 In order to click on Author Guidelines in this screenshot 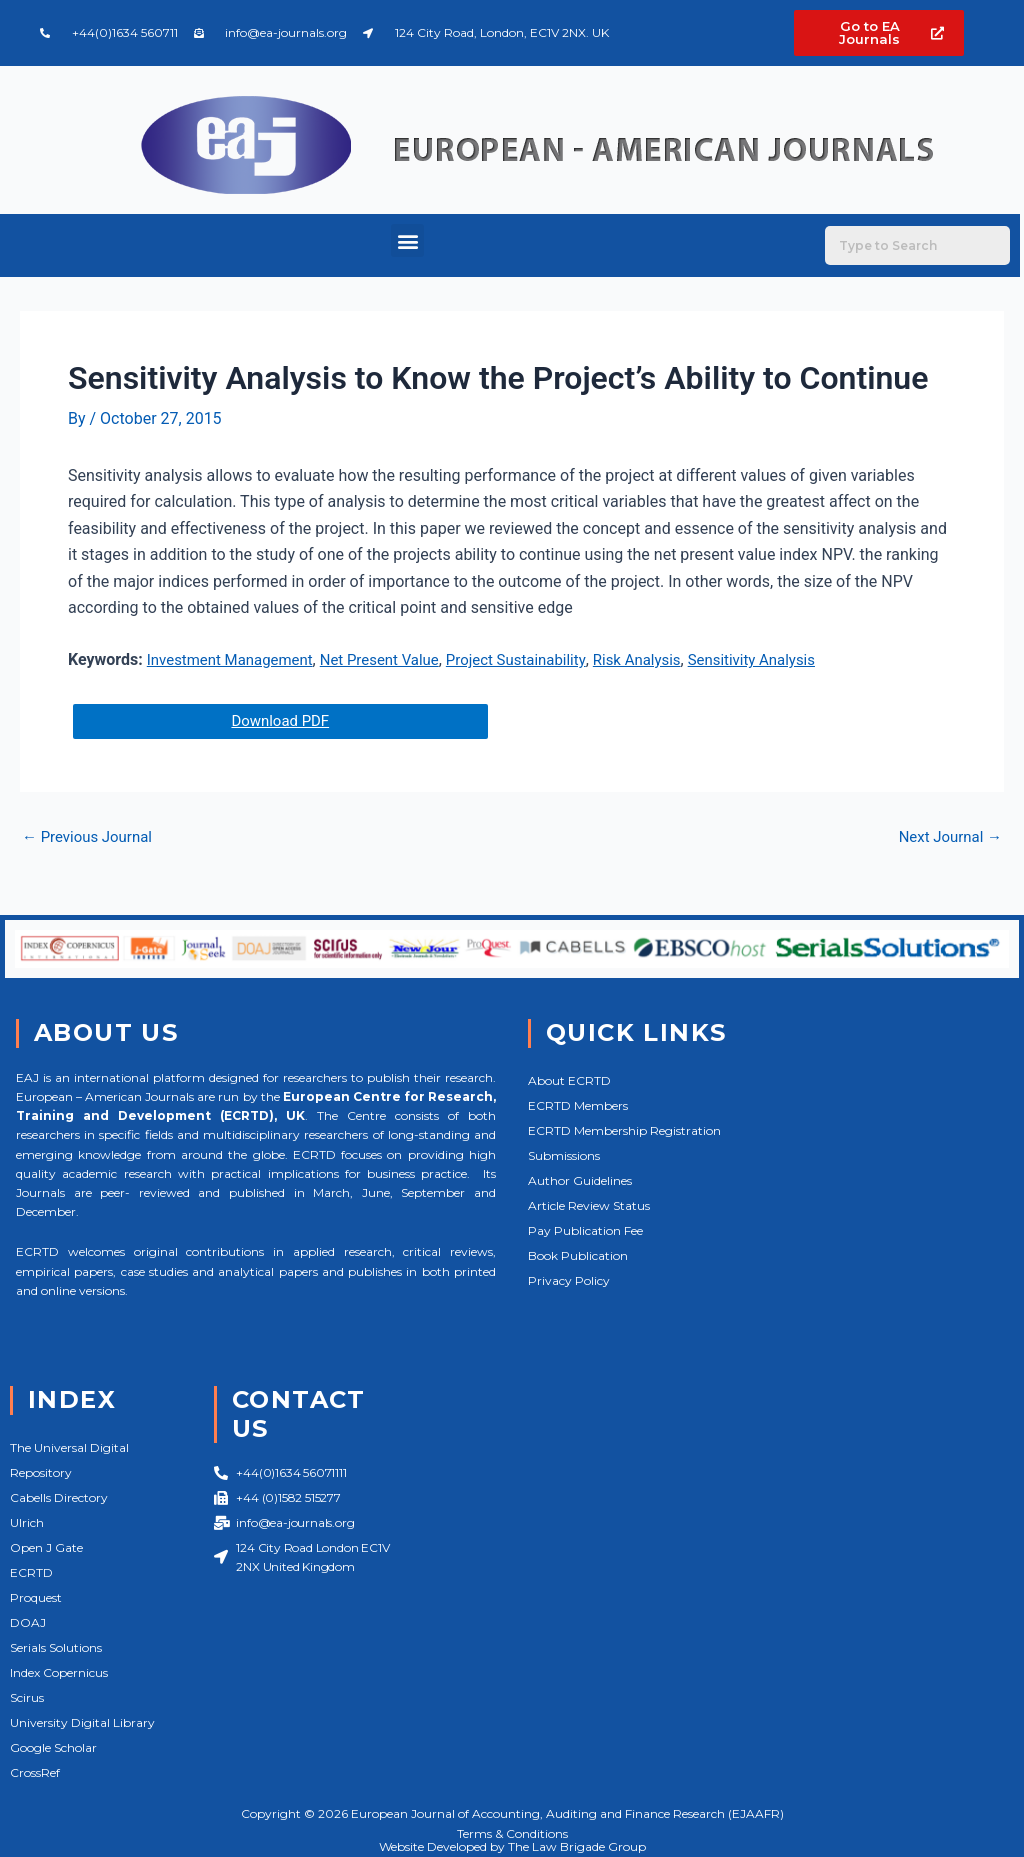, I will do `click(580, 1180)`.